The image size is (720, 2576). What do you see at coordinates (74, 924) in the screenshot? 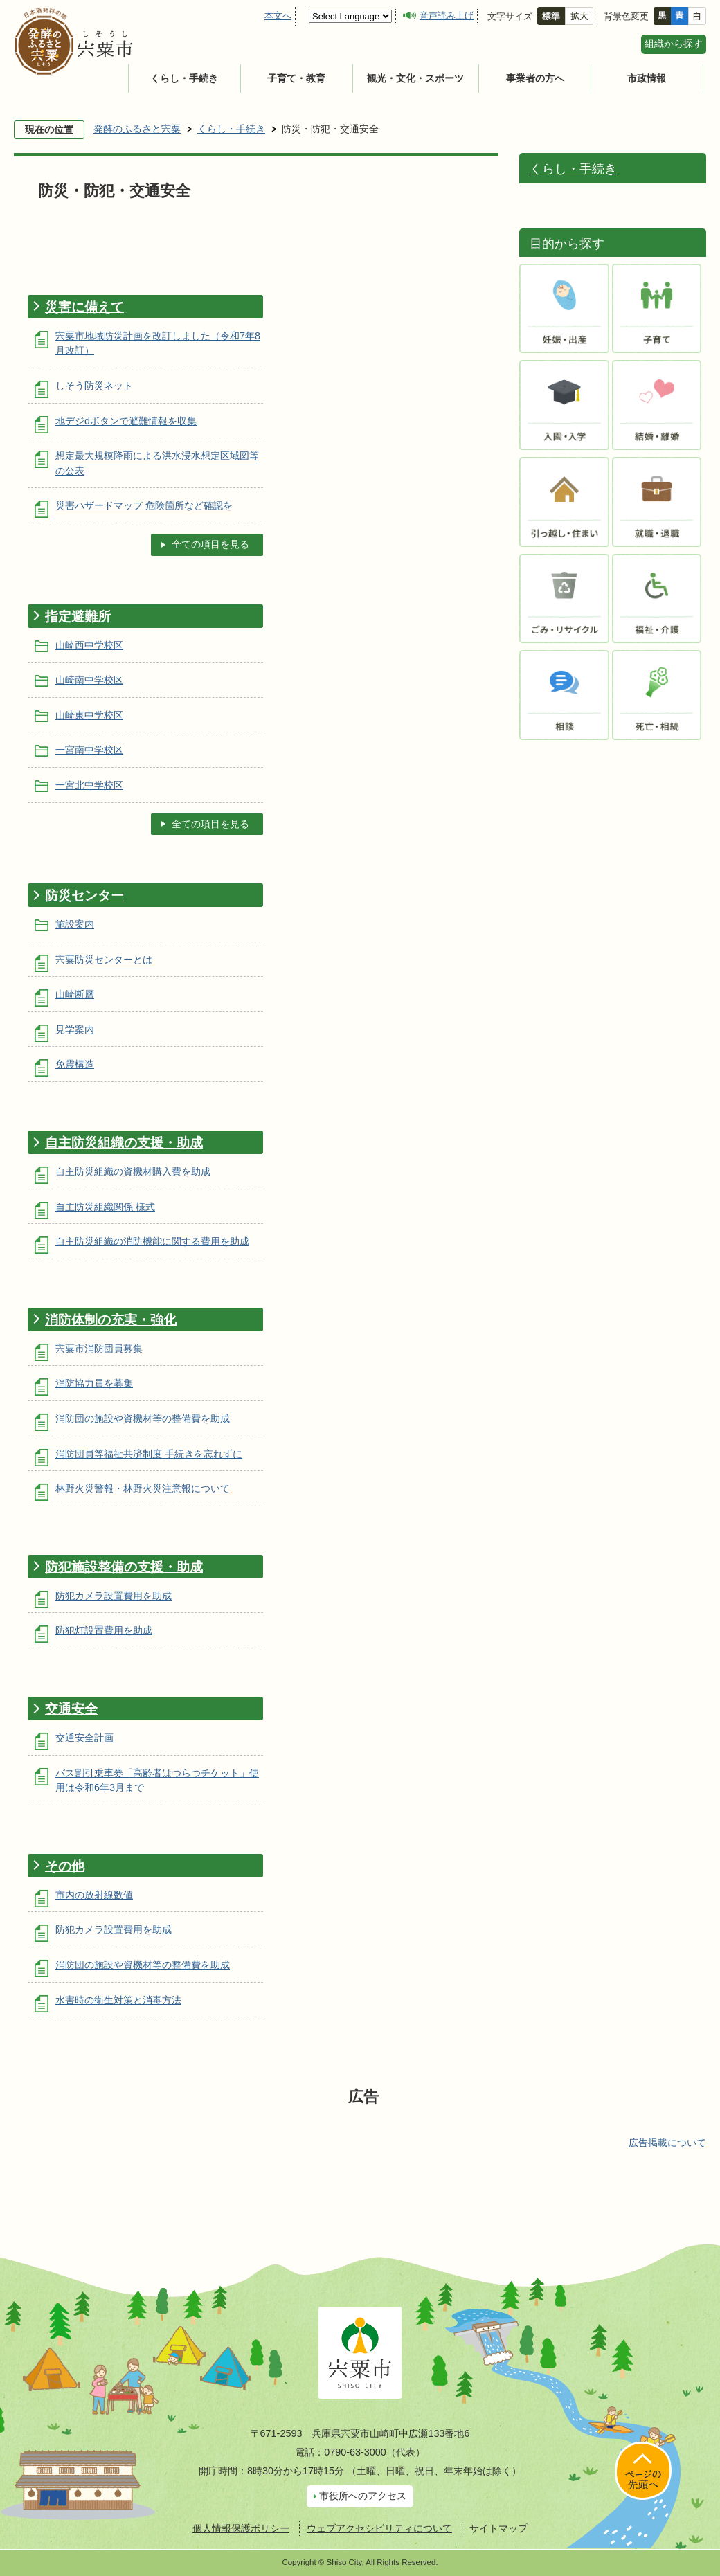
I see `施設案内` at bounding box center [74, 924].